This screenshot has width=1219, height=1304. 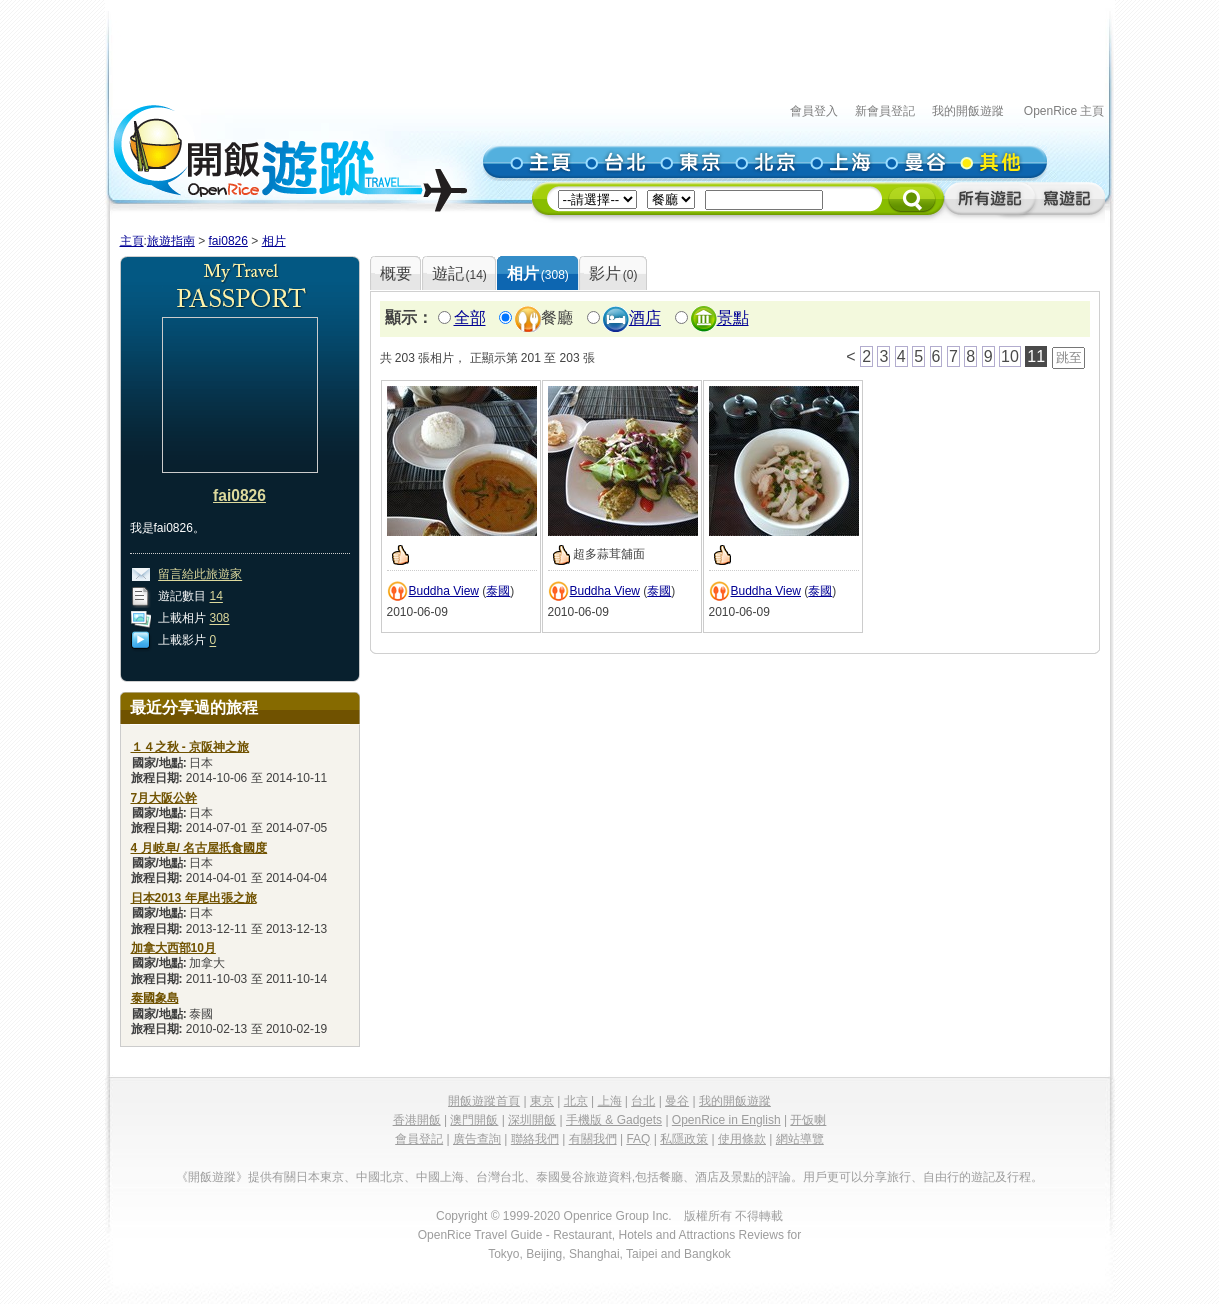 What do you see at coordinates (1010, 356) in the screenshot?
I see `10` at bounding box center [1010, 356].